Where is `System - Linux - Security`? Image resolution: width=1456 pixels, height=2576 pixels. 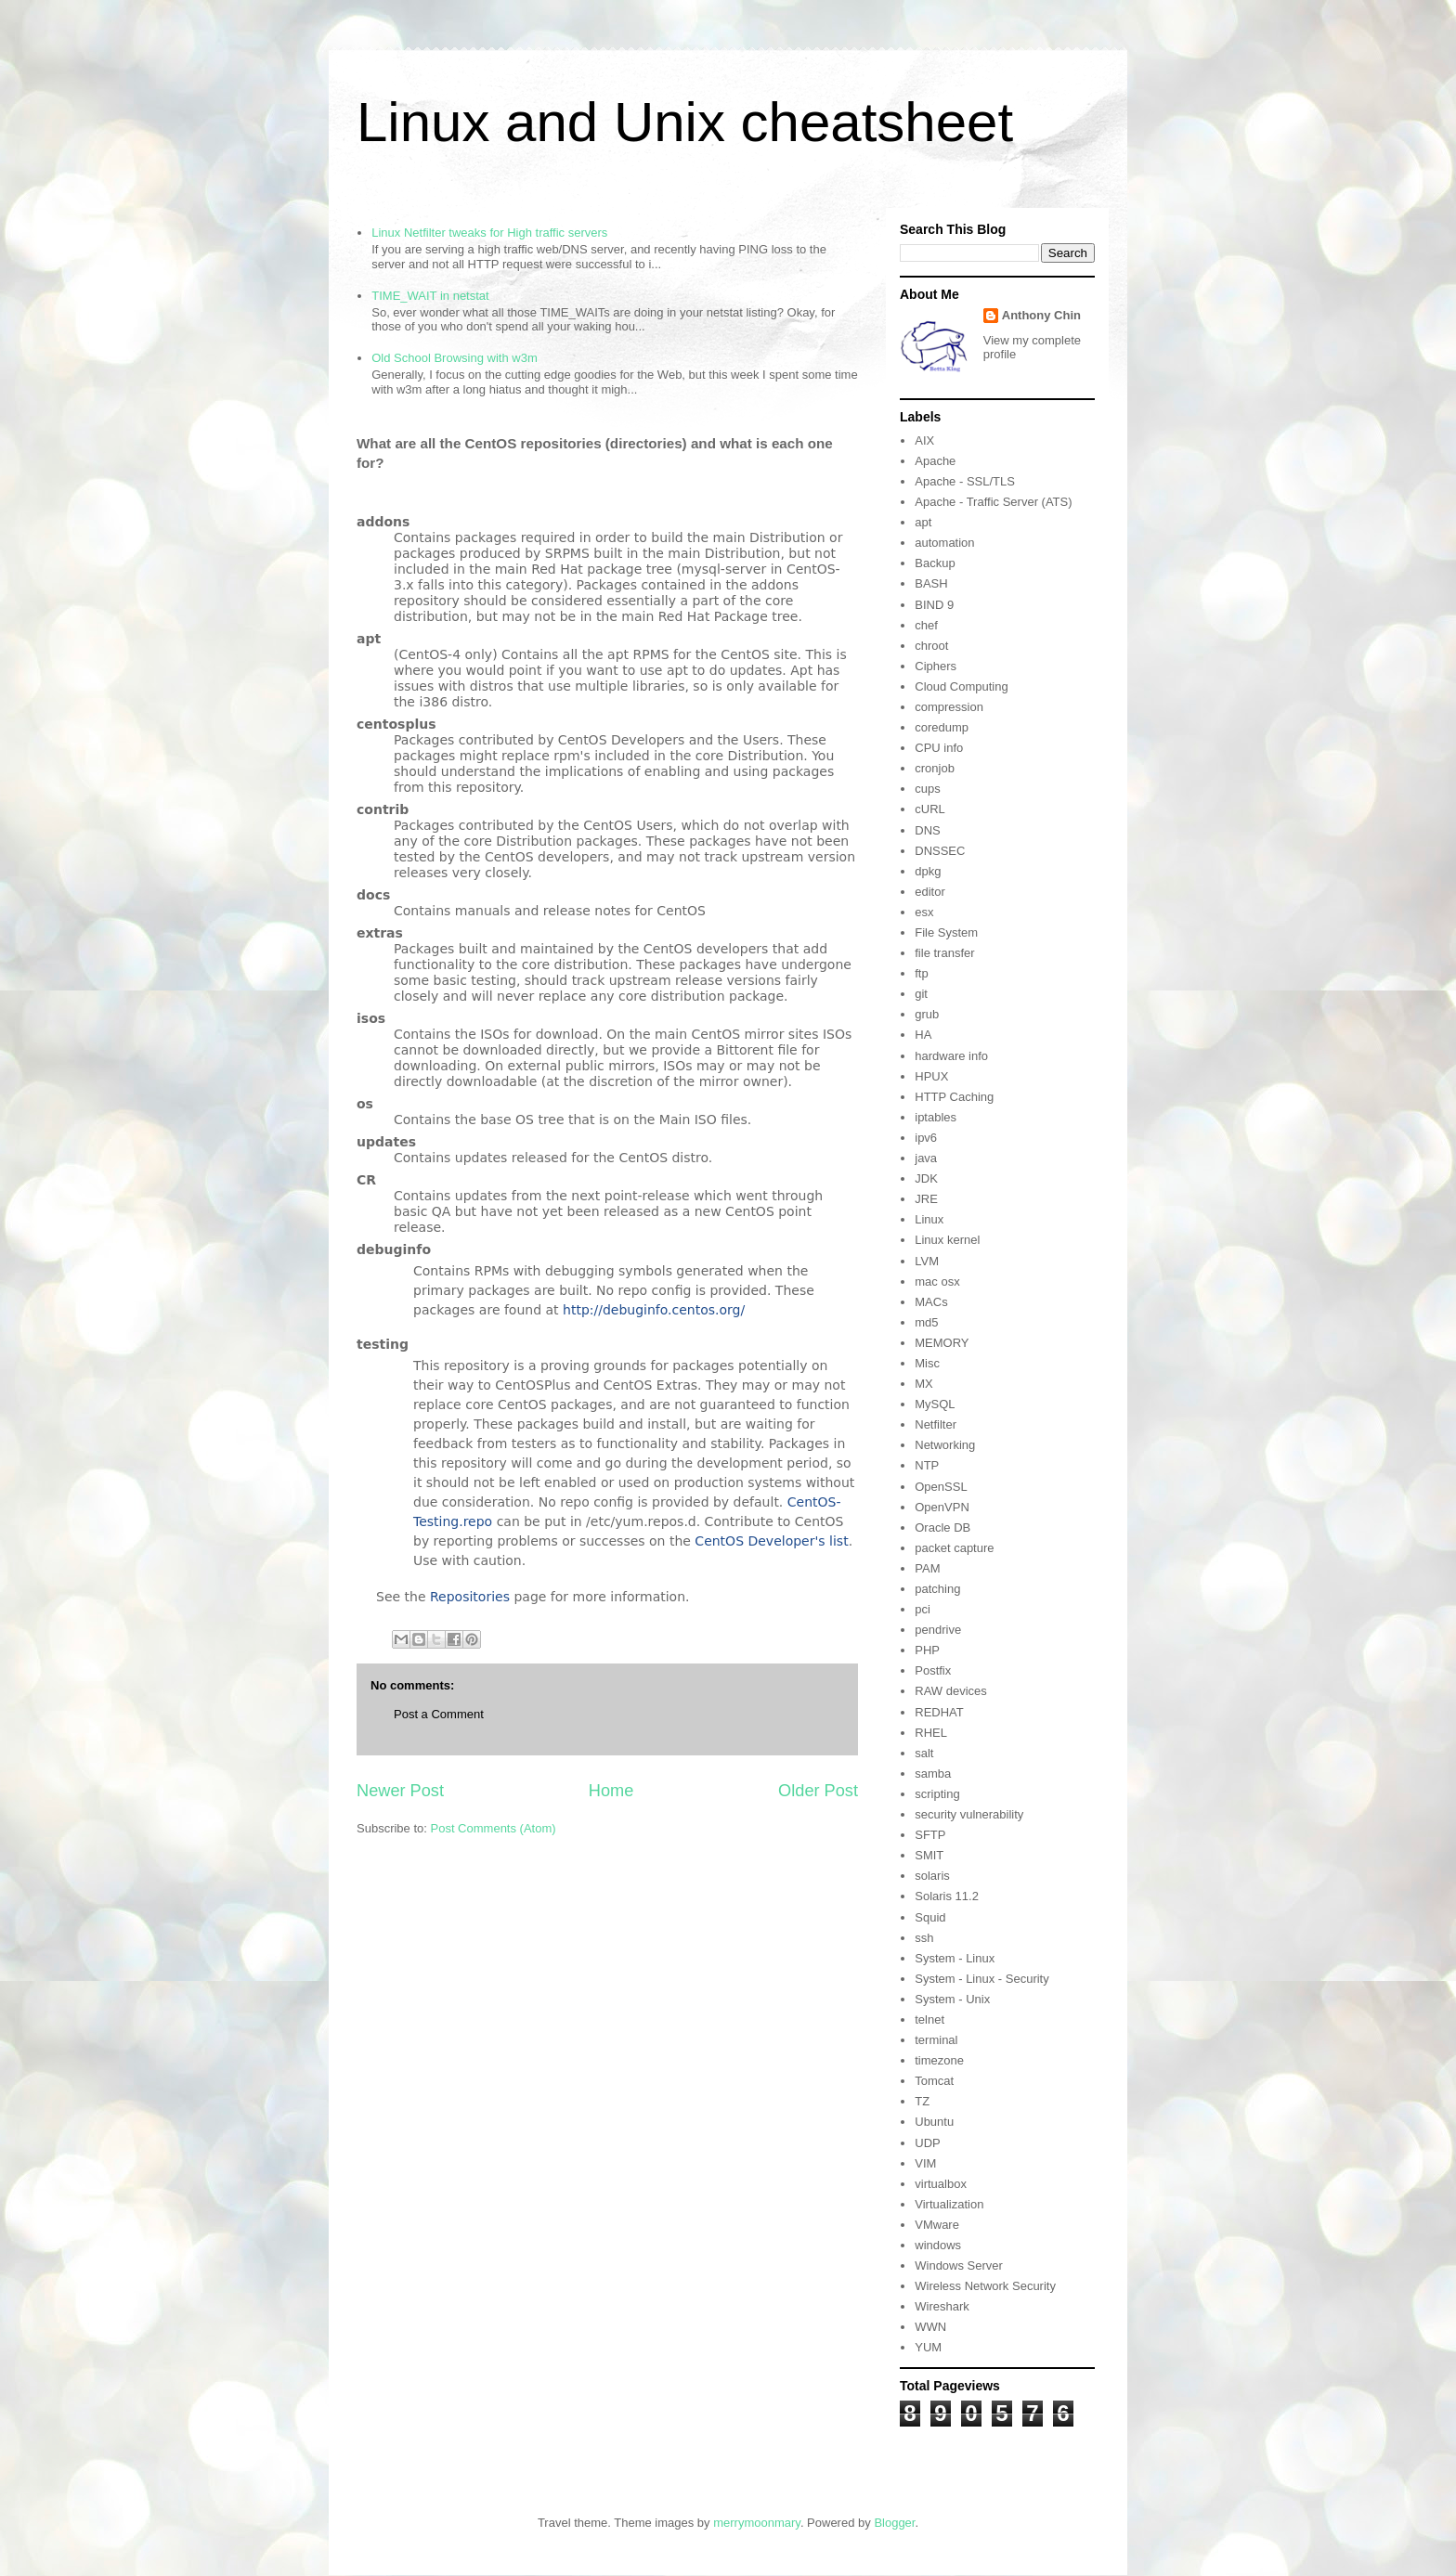 System - Linux - Security is located at coordinates (982, 1979).